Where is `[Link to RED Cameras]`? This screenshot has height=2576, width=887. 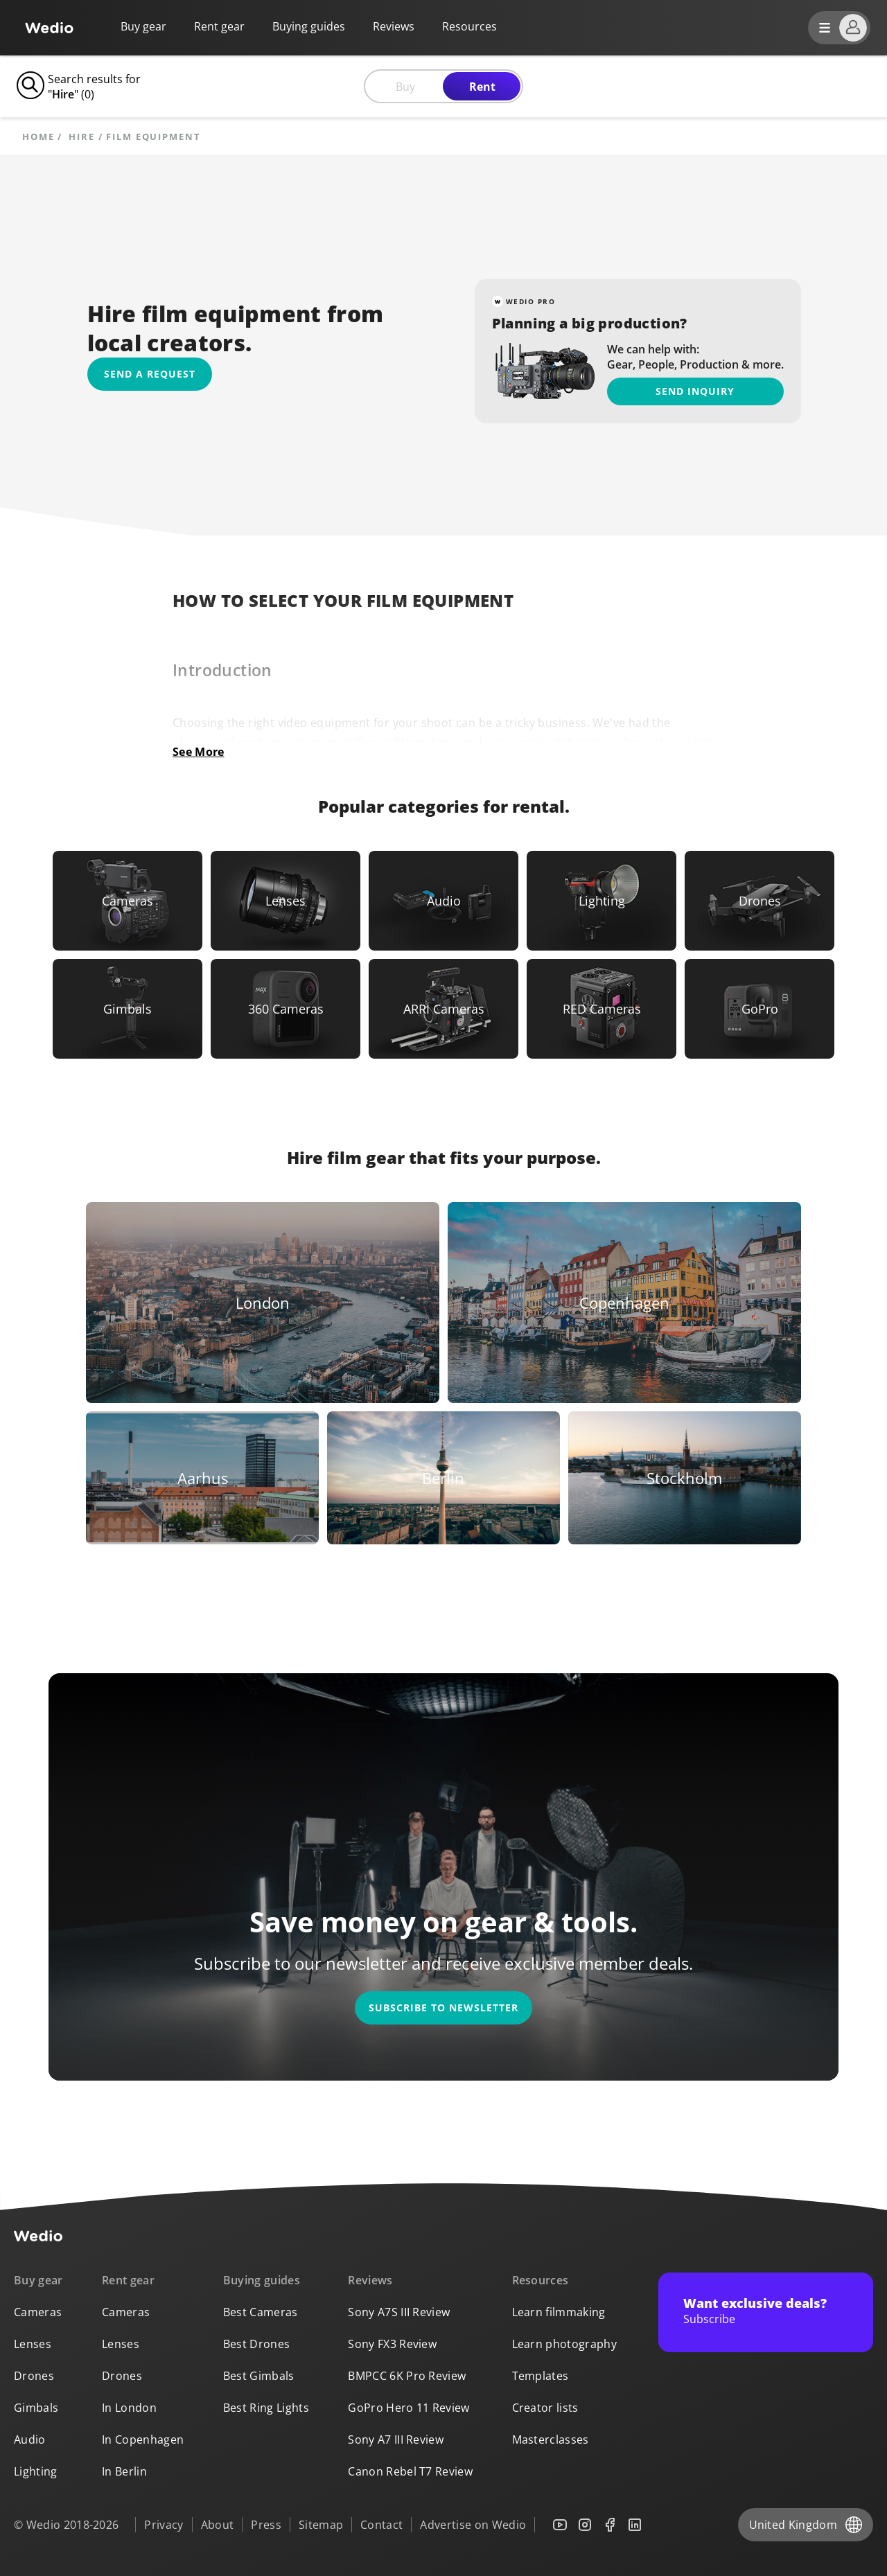
[Link to RED Cameras] is located at coordinates (601, 1009).